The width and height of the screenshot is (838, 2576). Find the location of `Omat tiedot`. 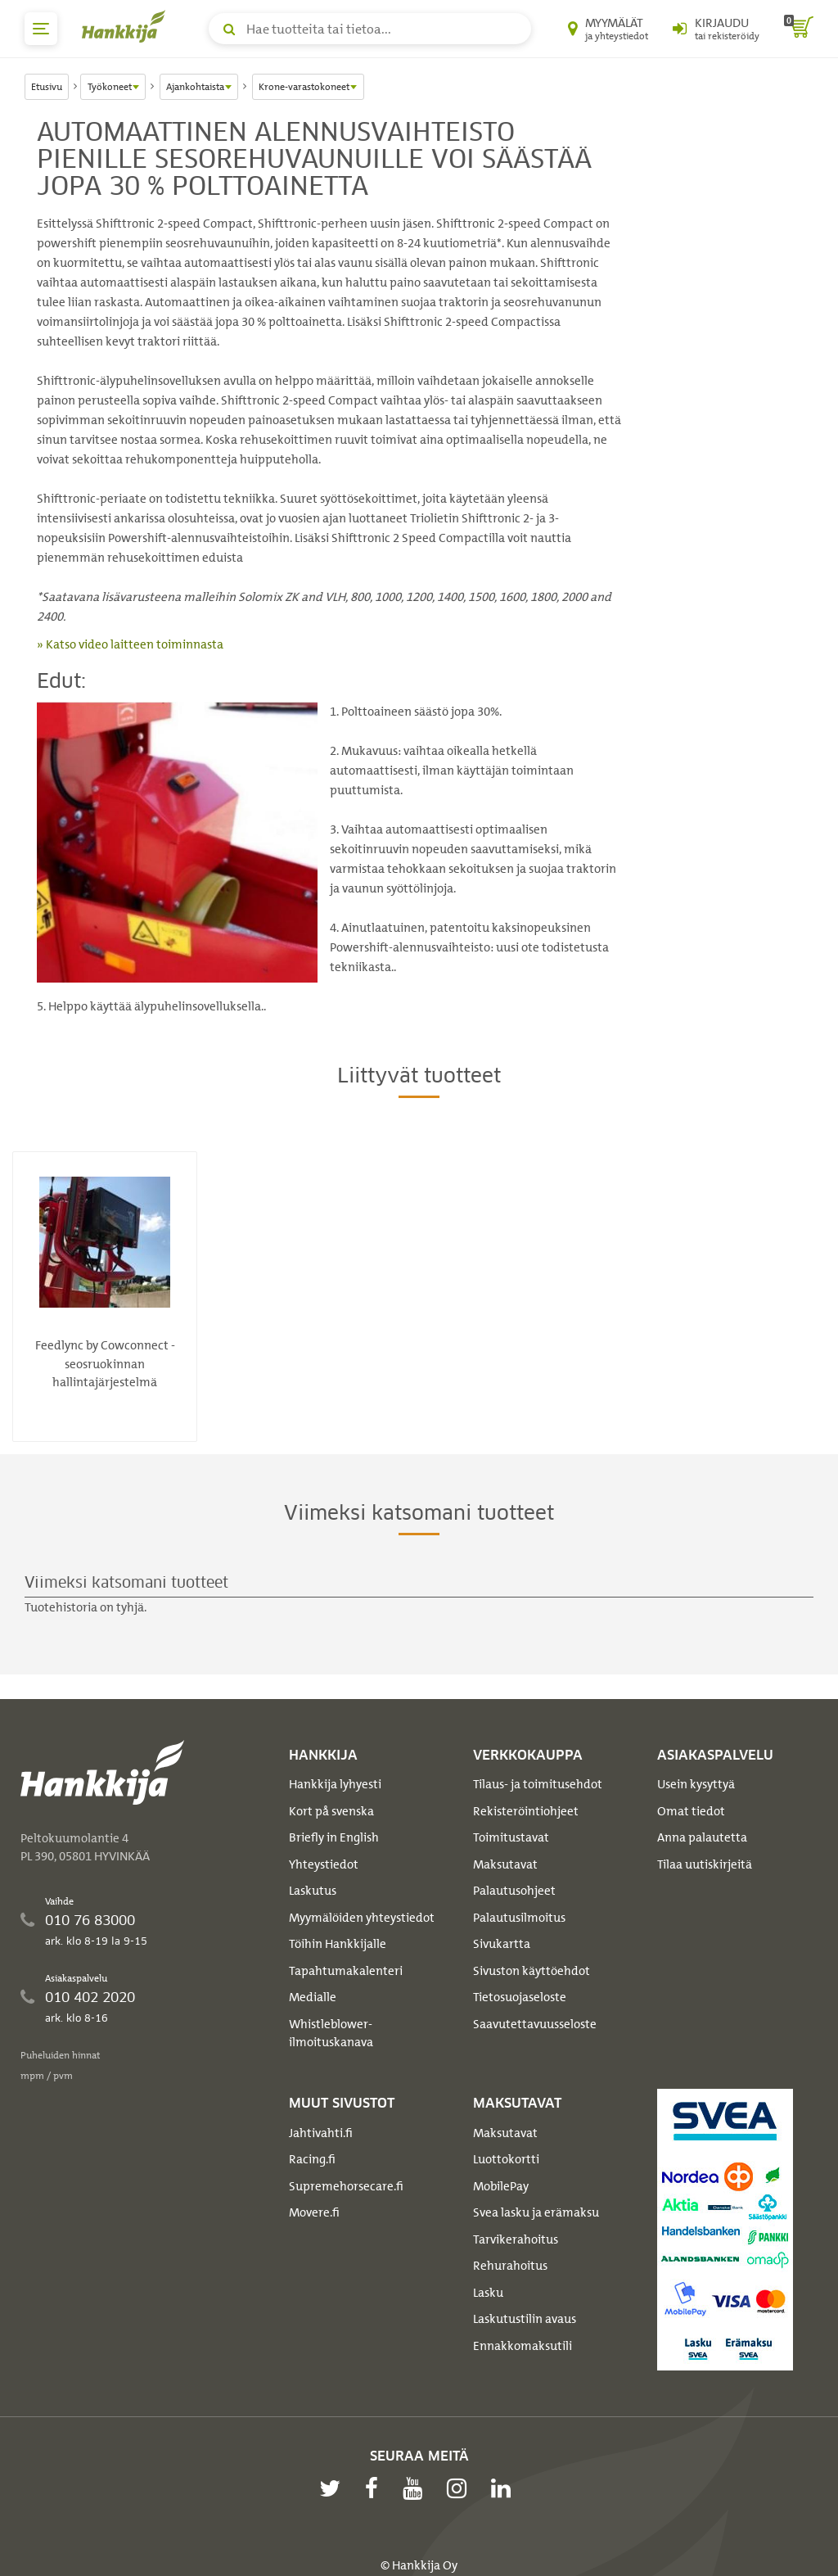

Omat tiedot is located at coordinates (691, 1811).